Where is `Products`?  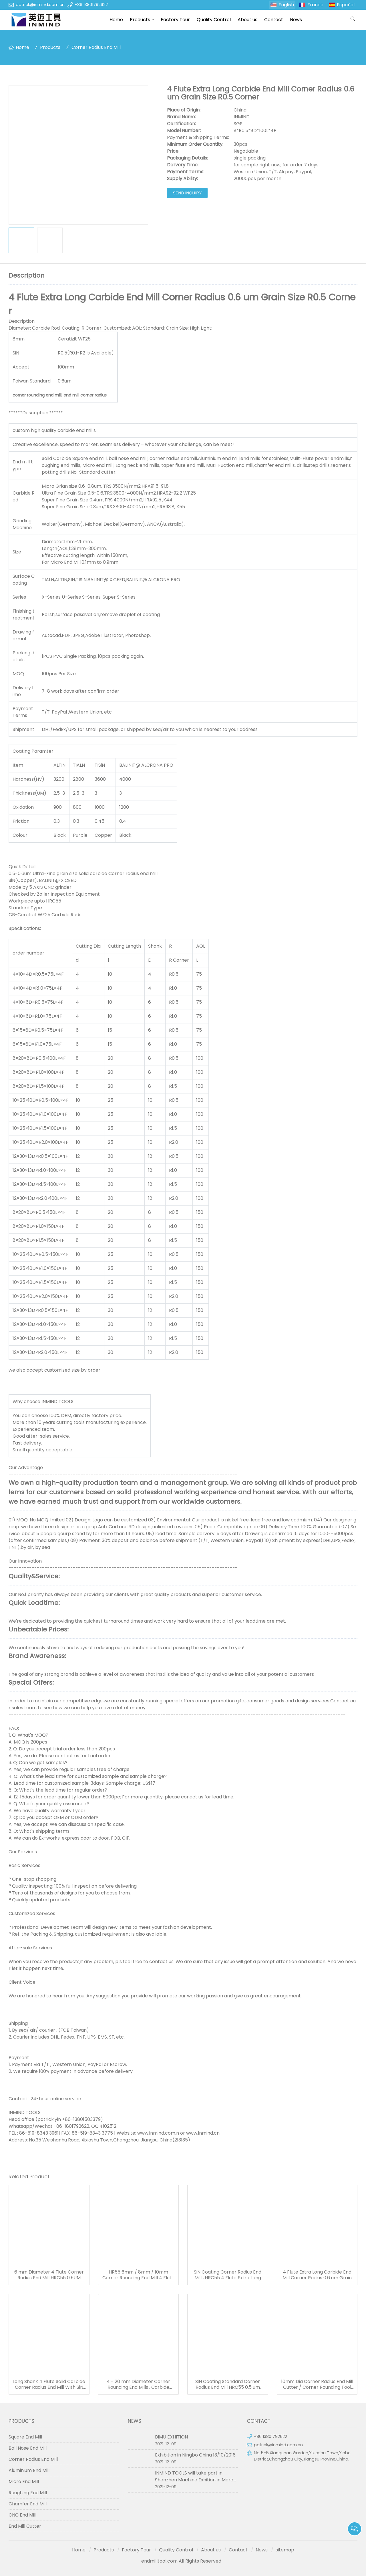
Products is located at coordinates (140, 19).